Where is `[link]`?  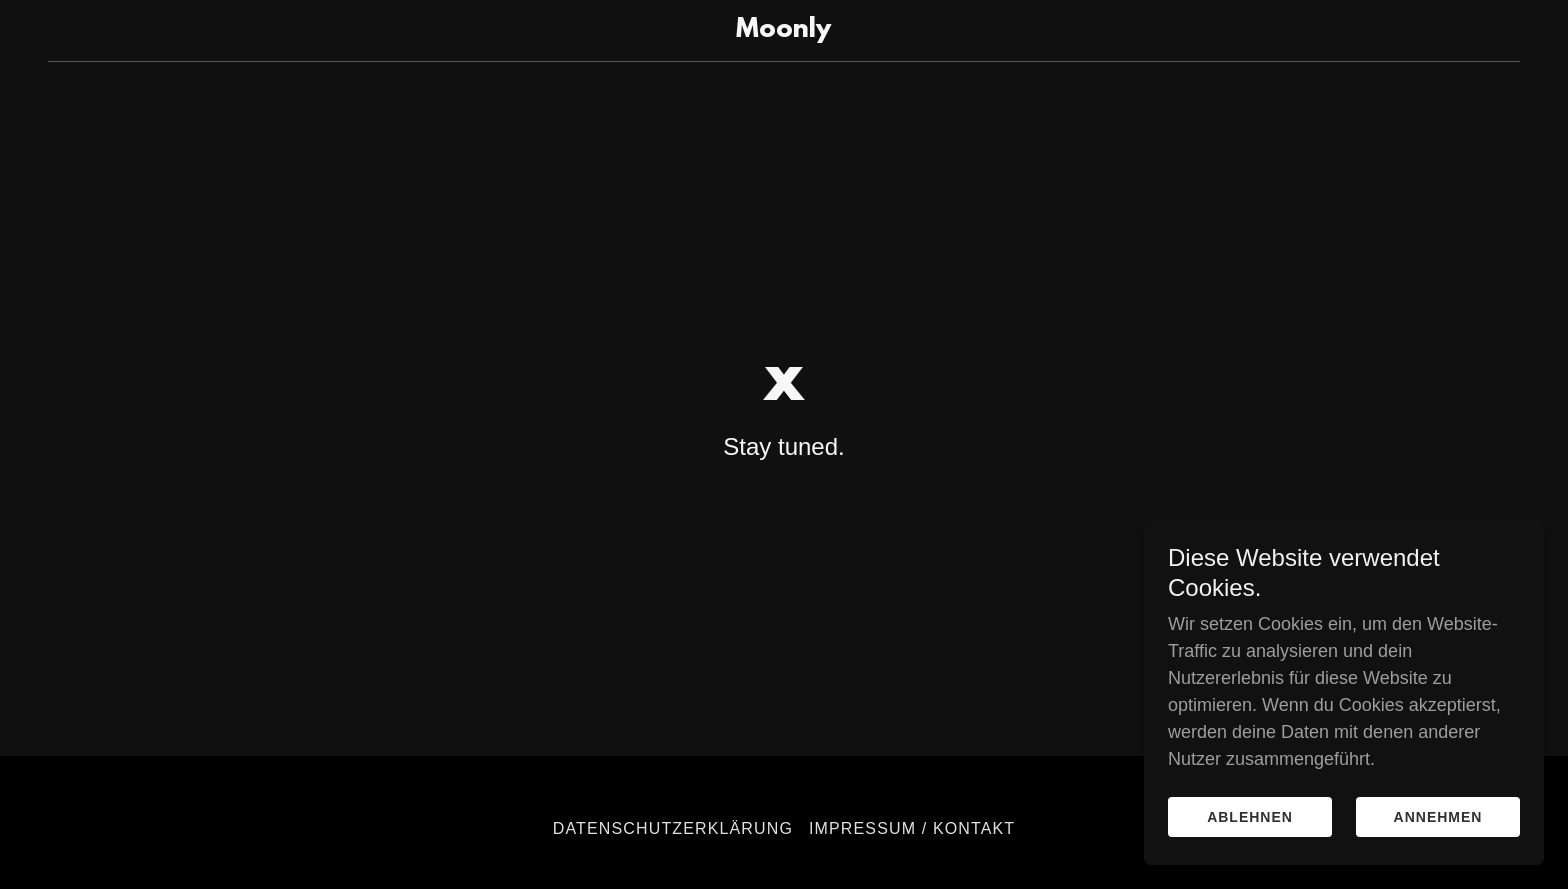
[link] is located at coordinates (784, 31).